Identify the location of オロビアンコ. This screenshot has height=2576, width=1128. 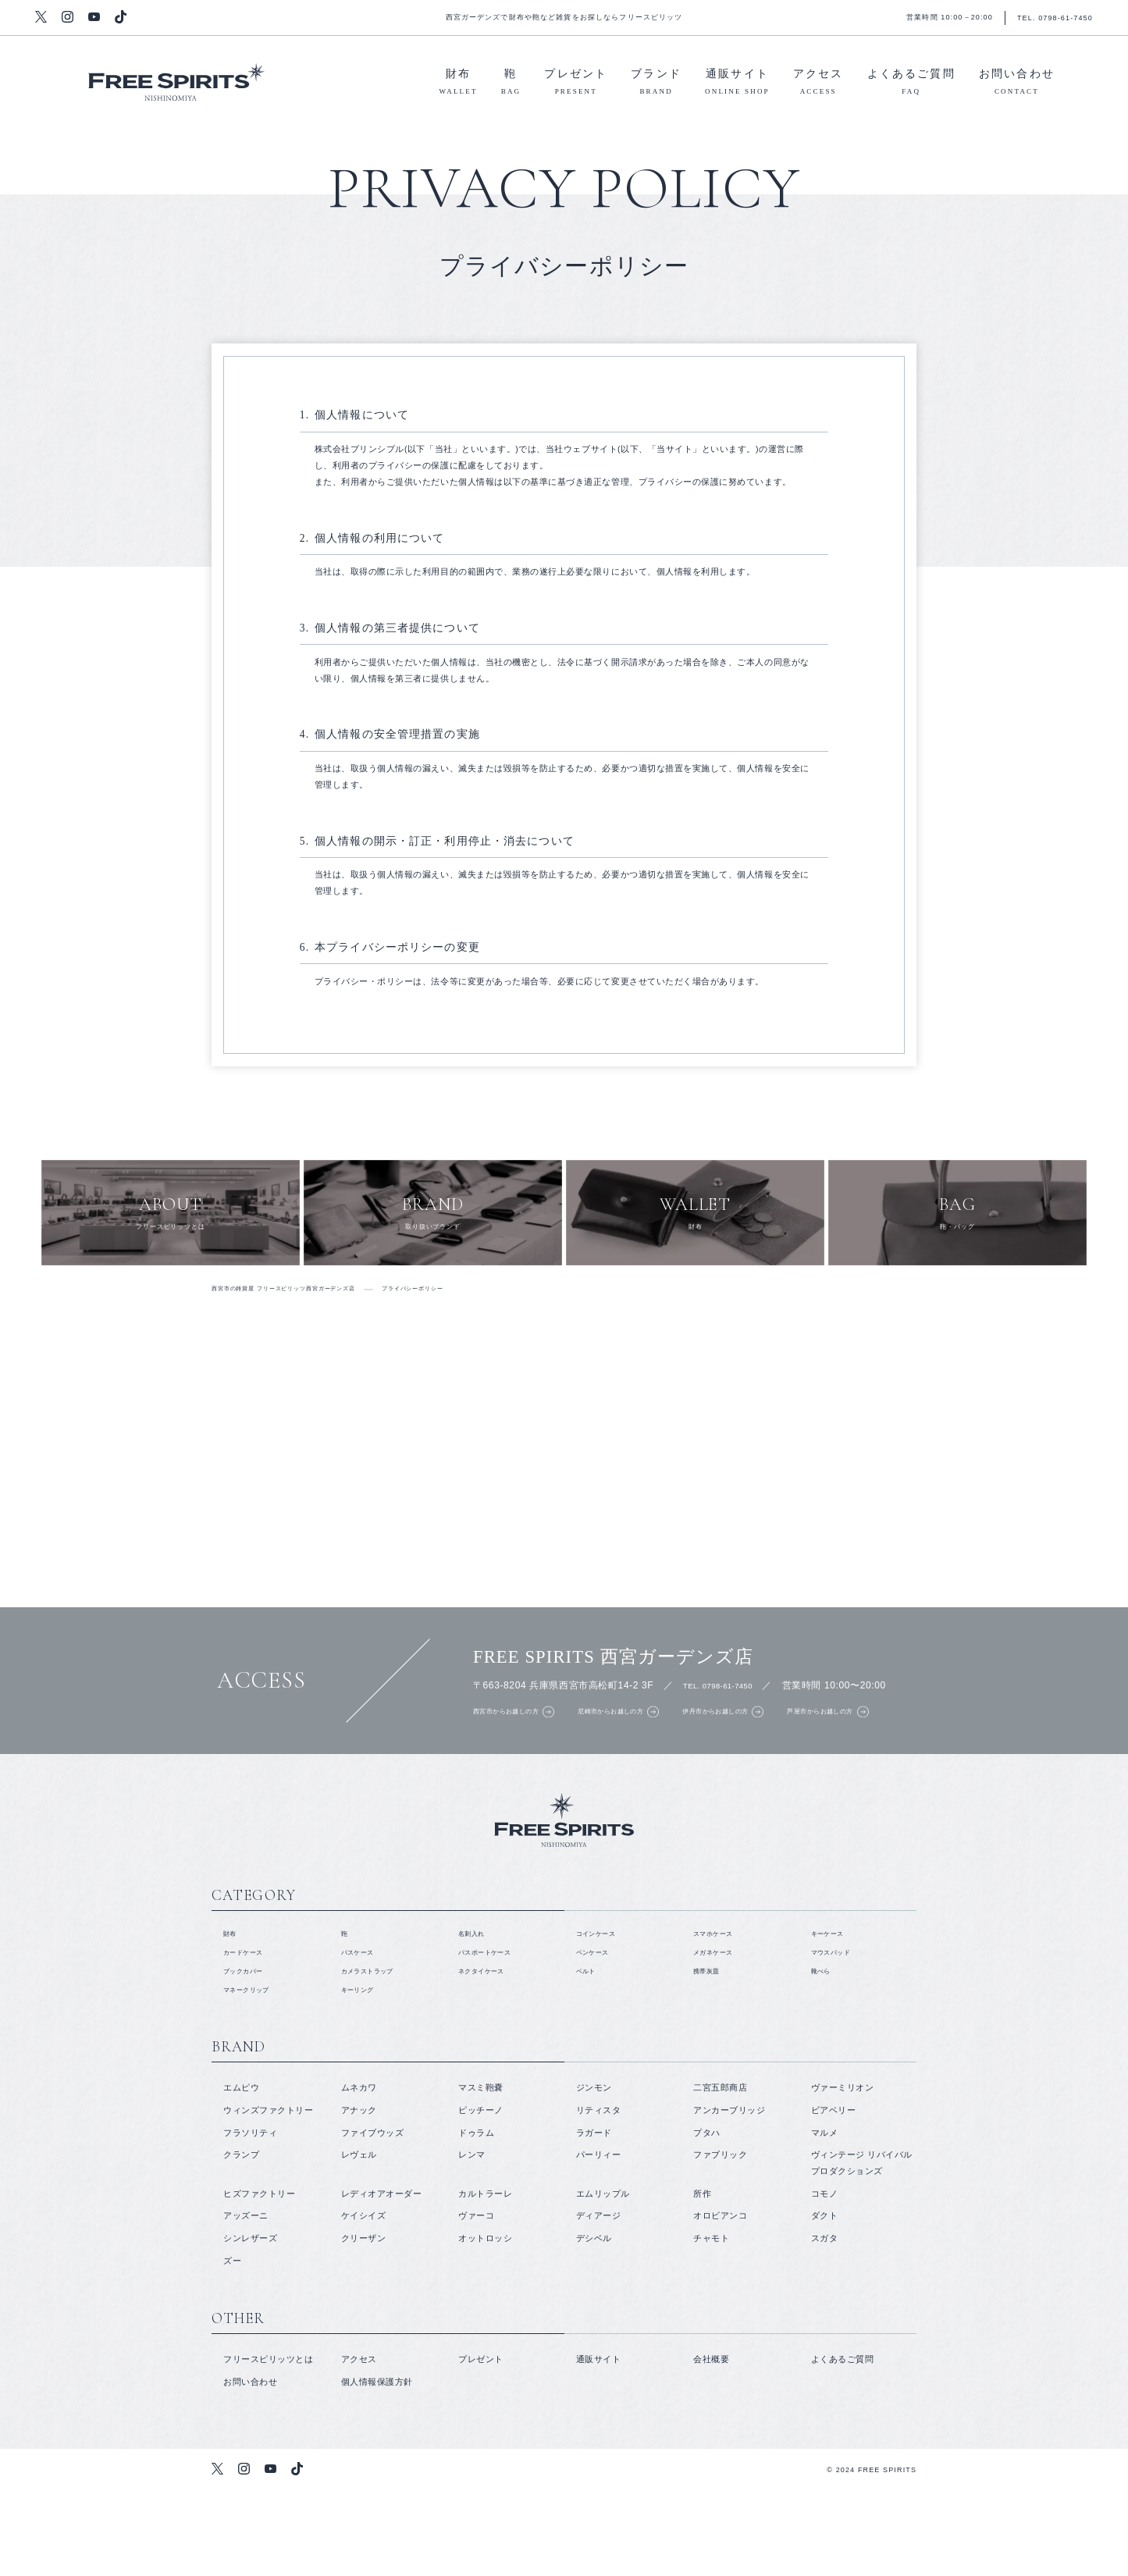
(720, 2301).